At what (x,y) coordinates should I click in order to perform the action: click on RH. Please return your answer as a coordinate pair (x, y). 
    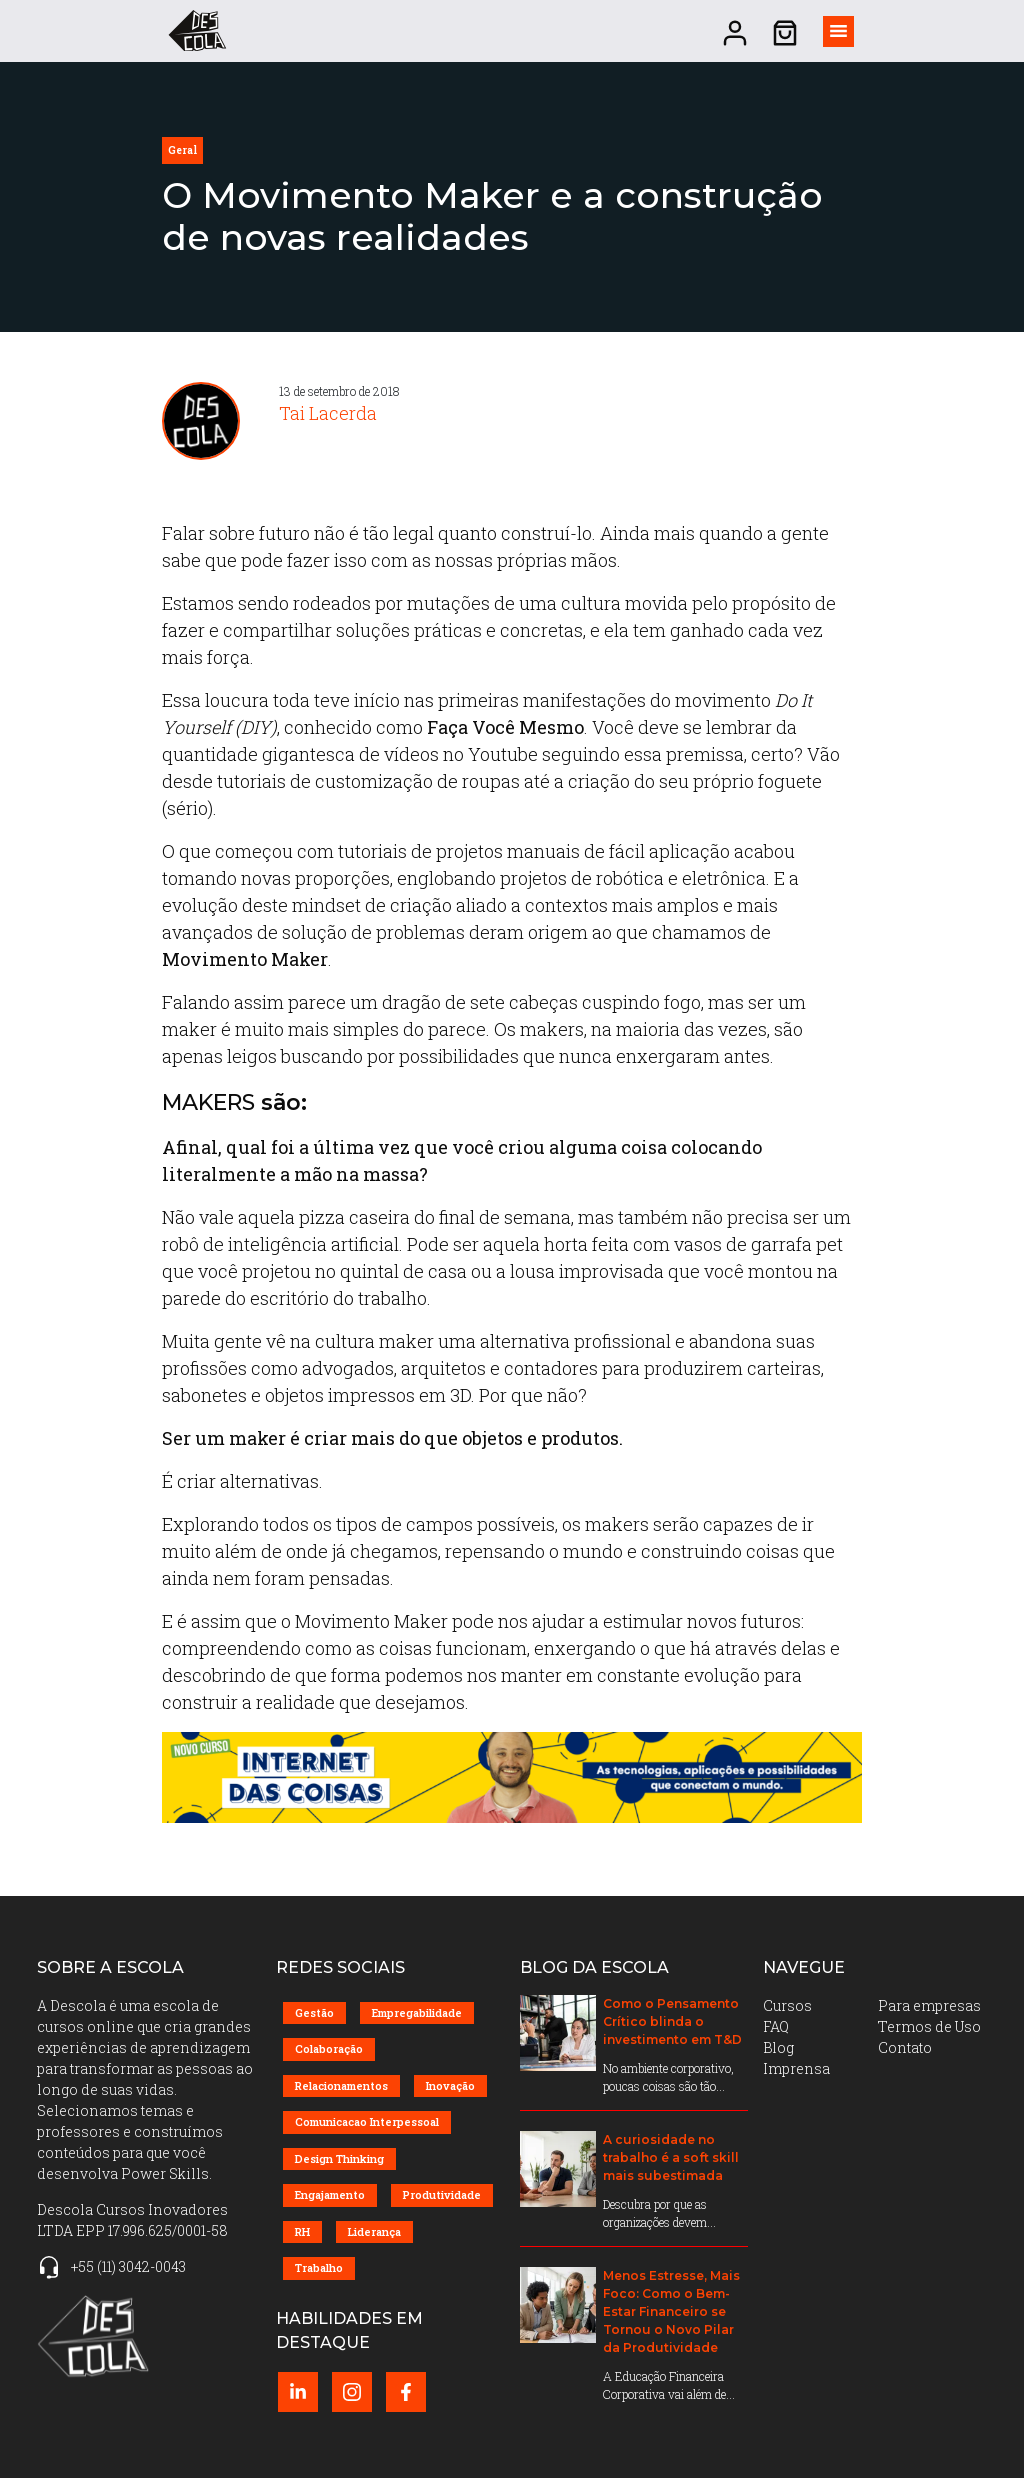
    Looking at the image, I should click on (302, 2231).